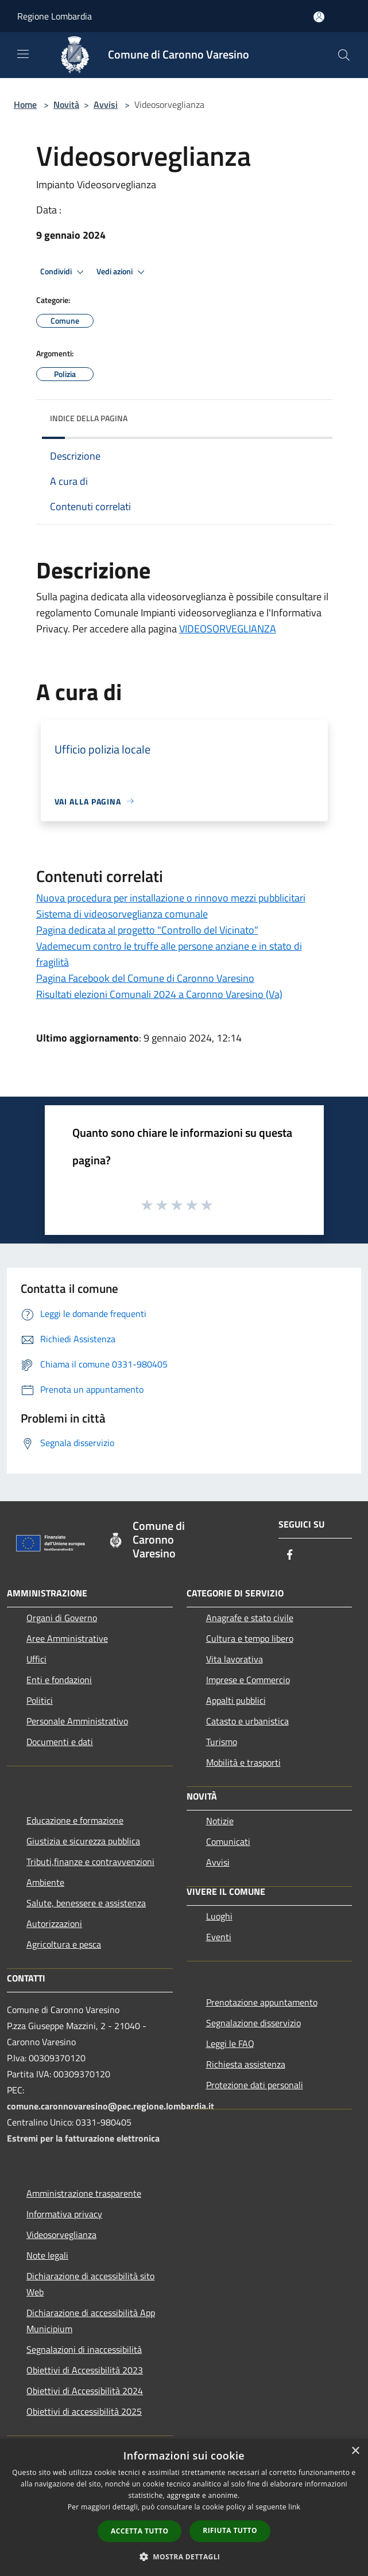 The height and width of the screenshot is (2576, 368). Describe the element at coordinates (63, 272) in the screenshot. I see `Condividi` at that location.